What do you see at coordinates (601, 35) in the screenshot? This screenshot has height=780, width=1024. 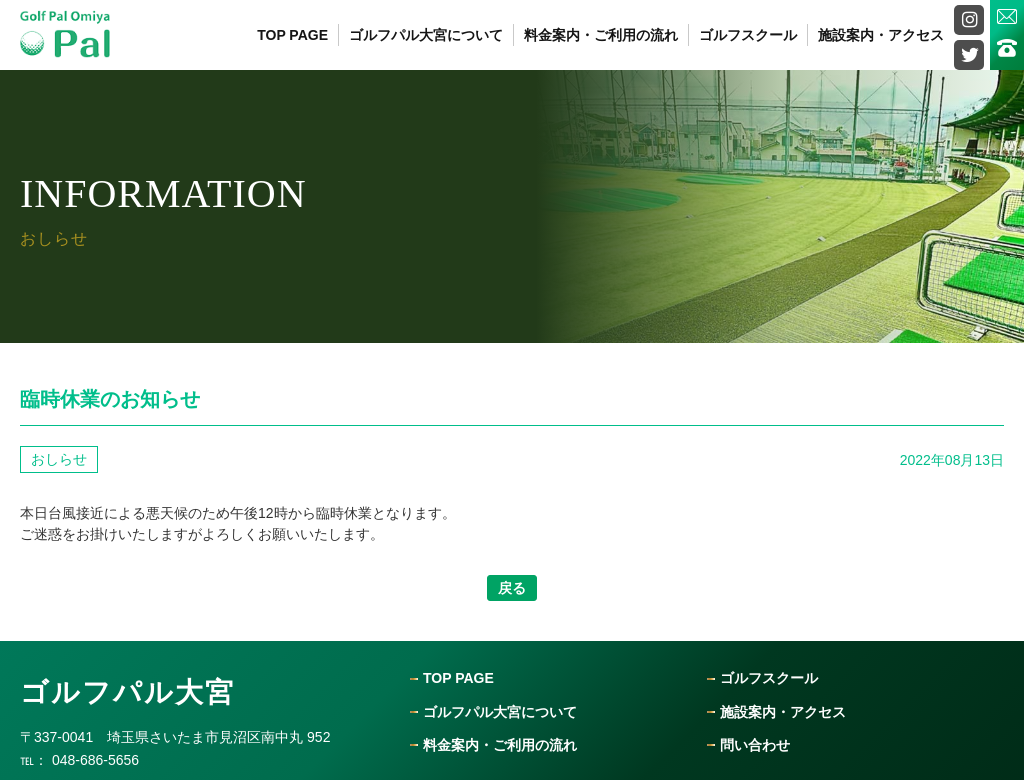 I see `料金案内・ご利用の流れ` at bounding box center [601, 35].